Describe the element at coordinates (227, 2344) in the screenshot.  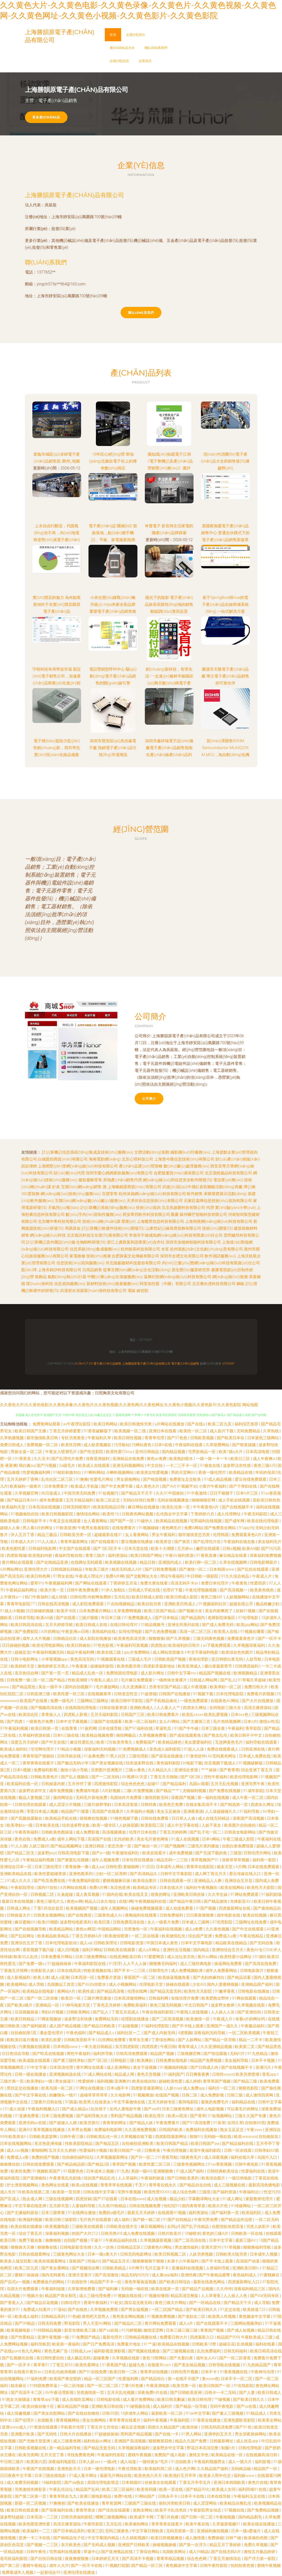
I see `超碰豆花` at that location.